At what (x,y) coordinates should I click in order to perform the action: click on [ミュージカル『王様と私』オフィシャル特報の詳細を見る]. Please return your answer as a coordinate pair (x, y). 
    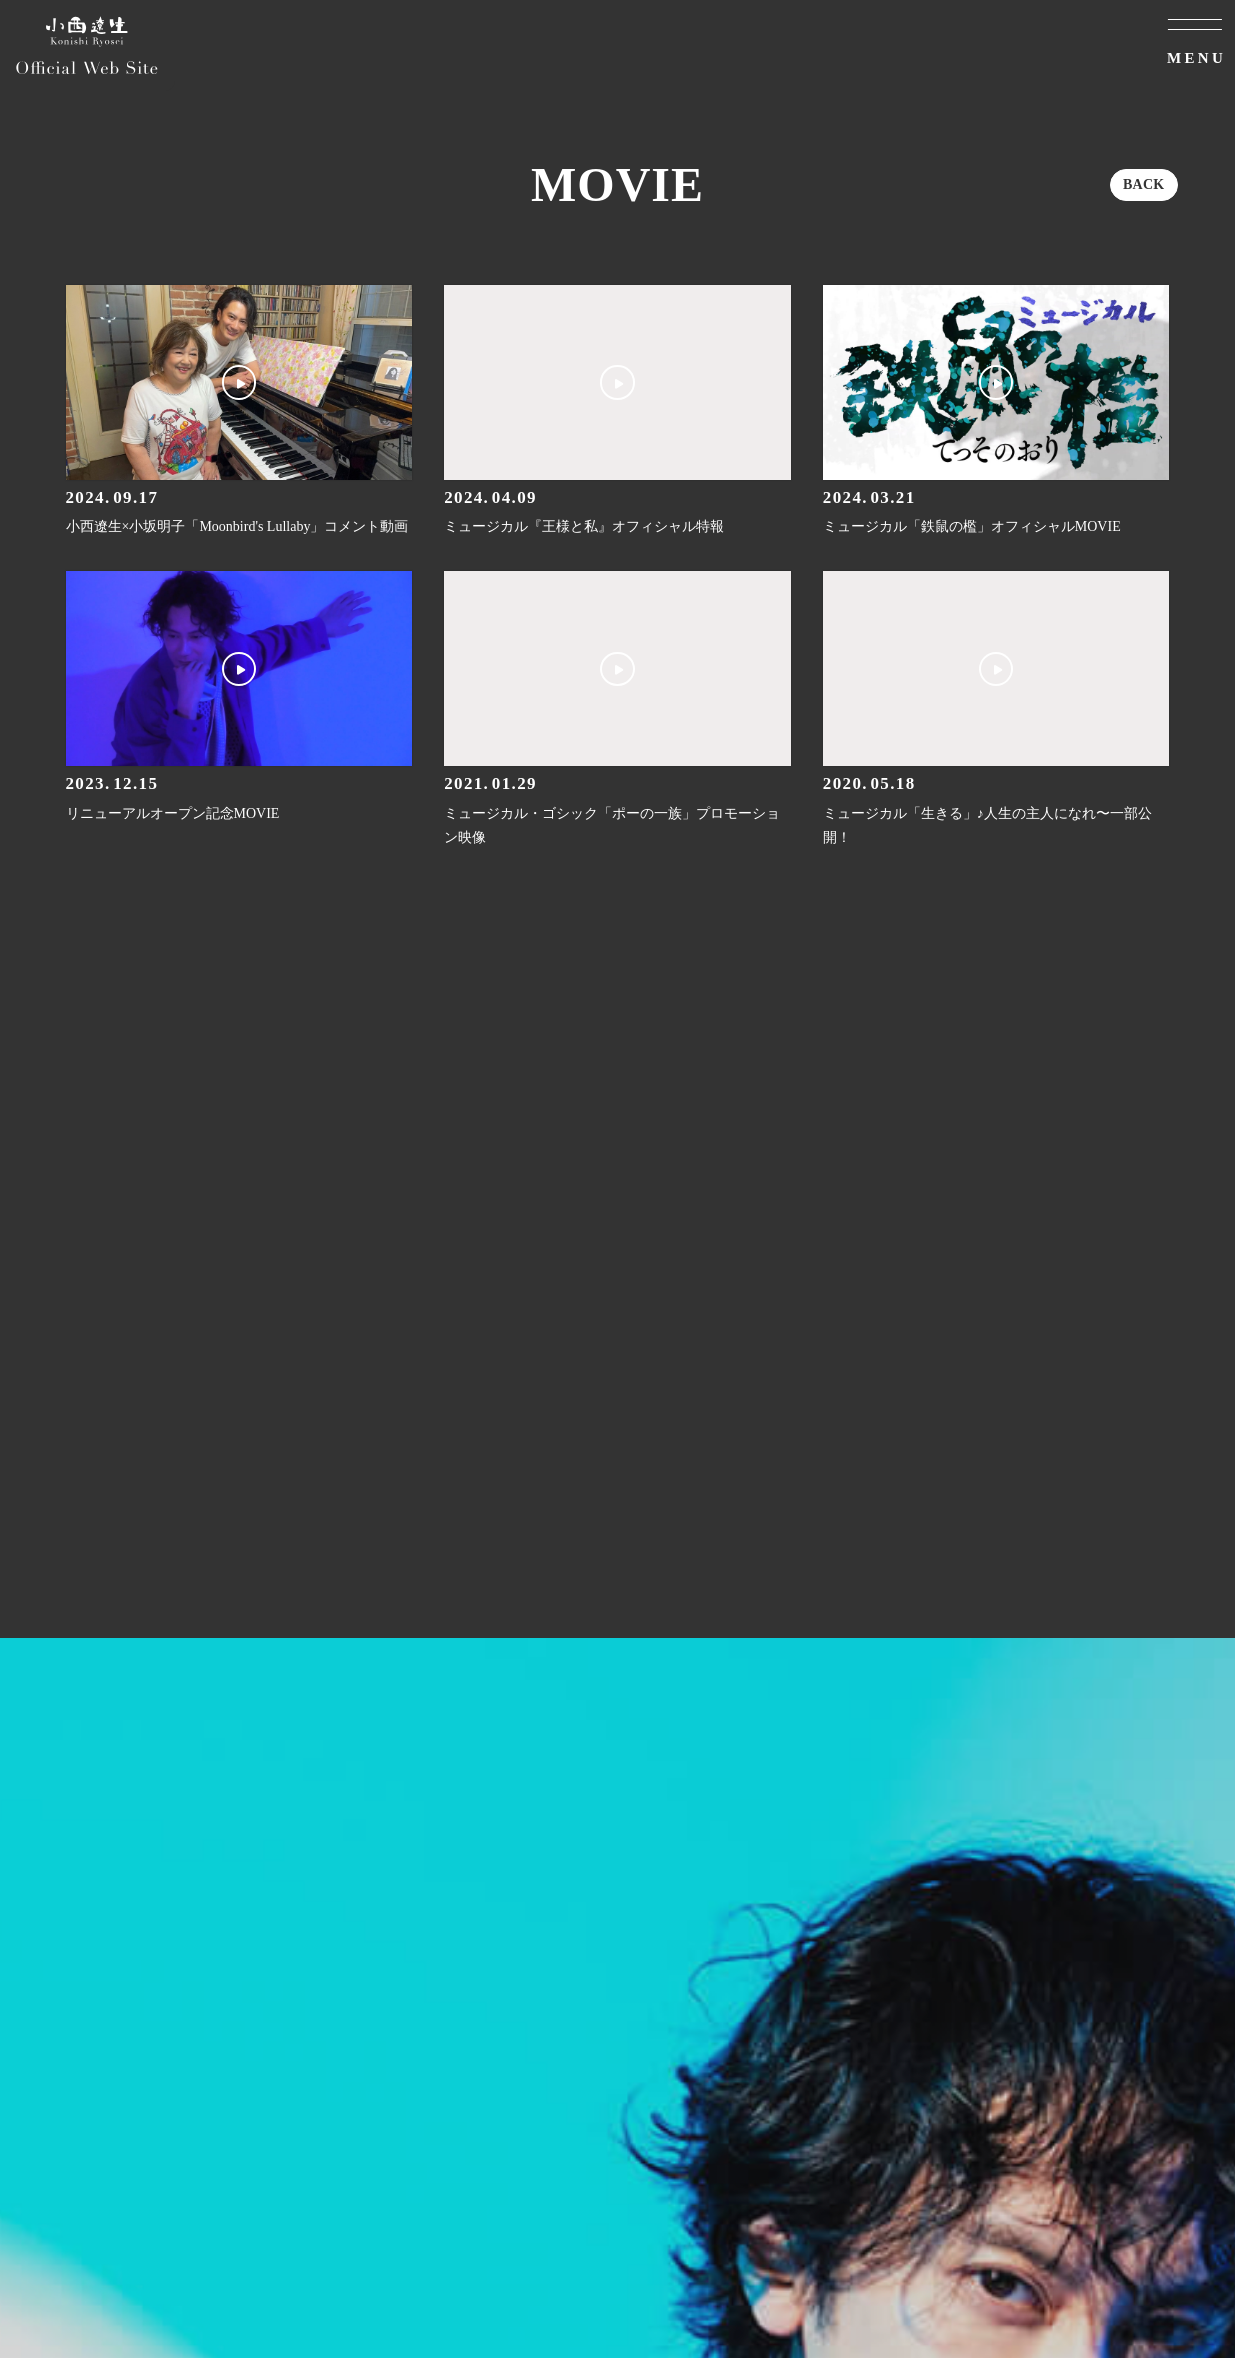
    Looking at the image, I should click on (617, 412).